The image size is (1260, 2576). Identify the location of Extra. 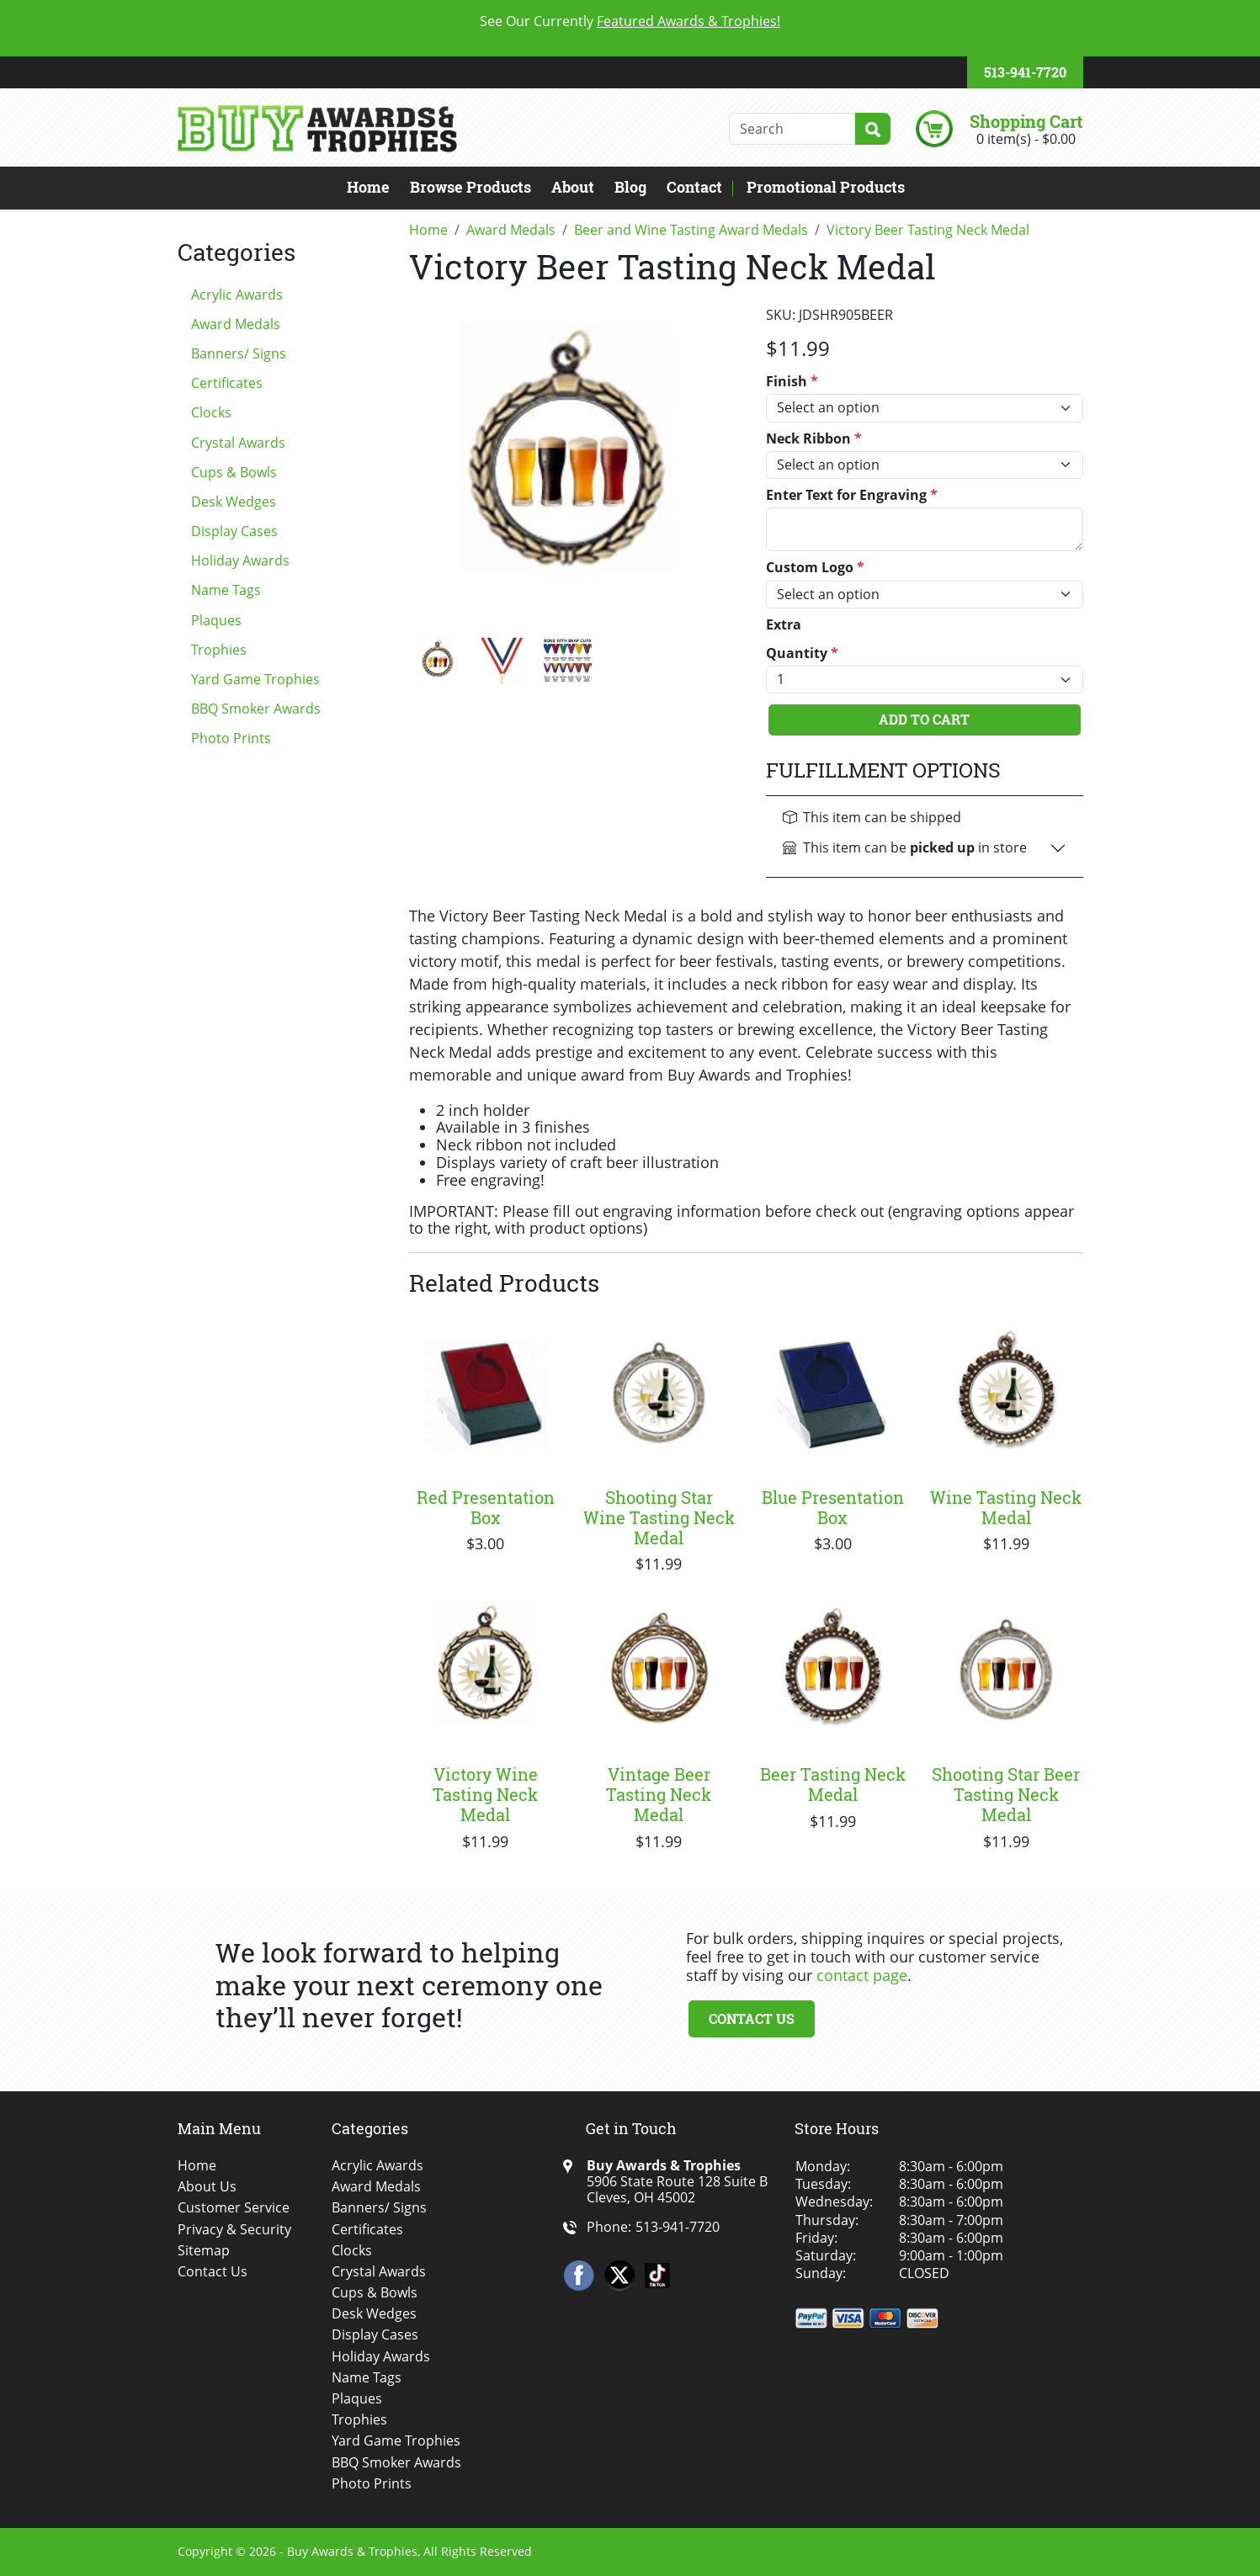
(783, 625).